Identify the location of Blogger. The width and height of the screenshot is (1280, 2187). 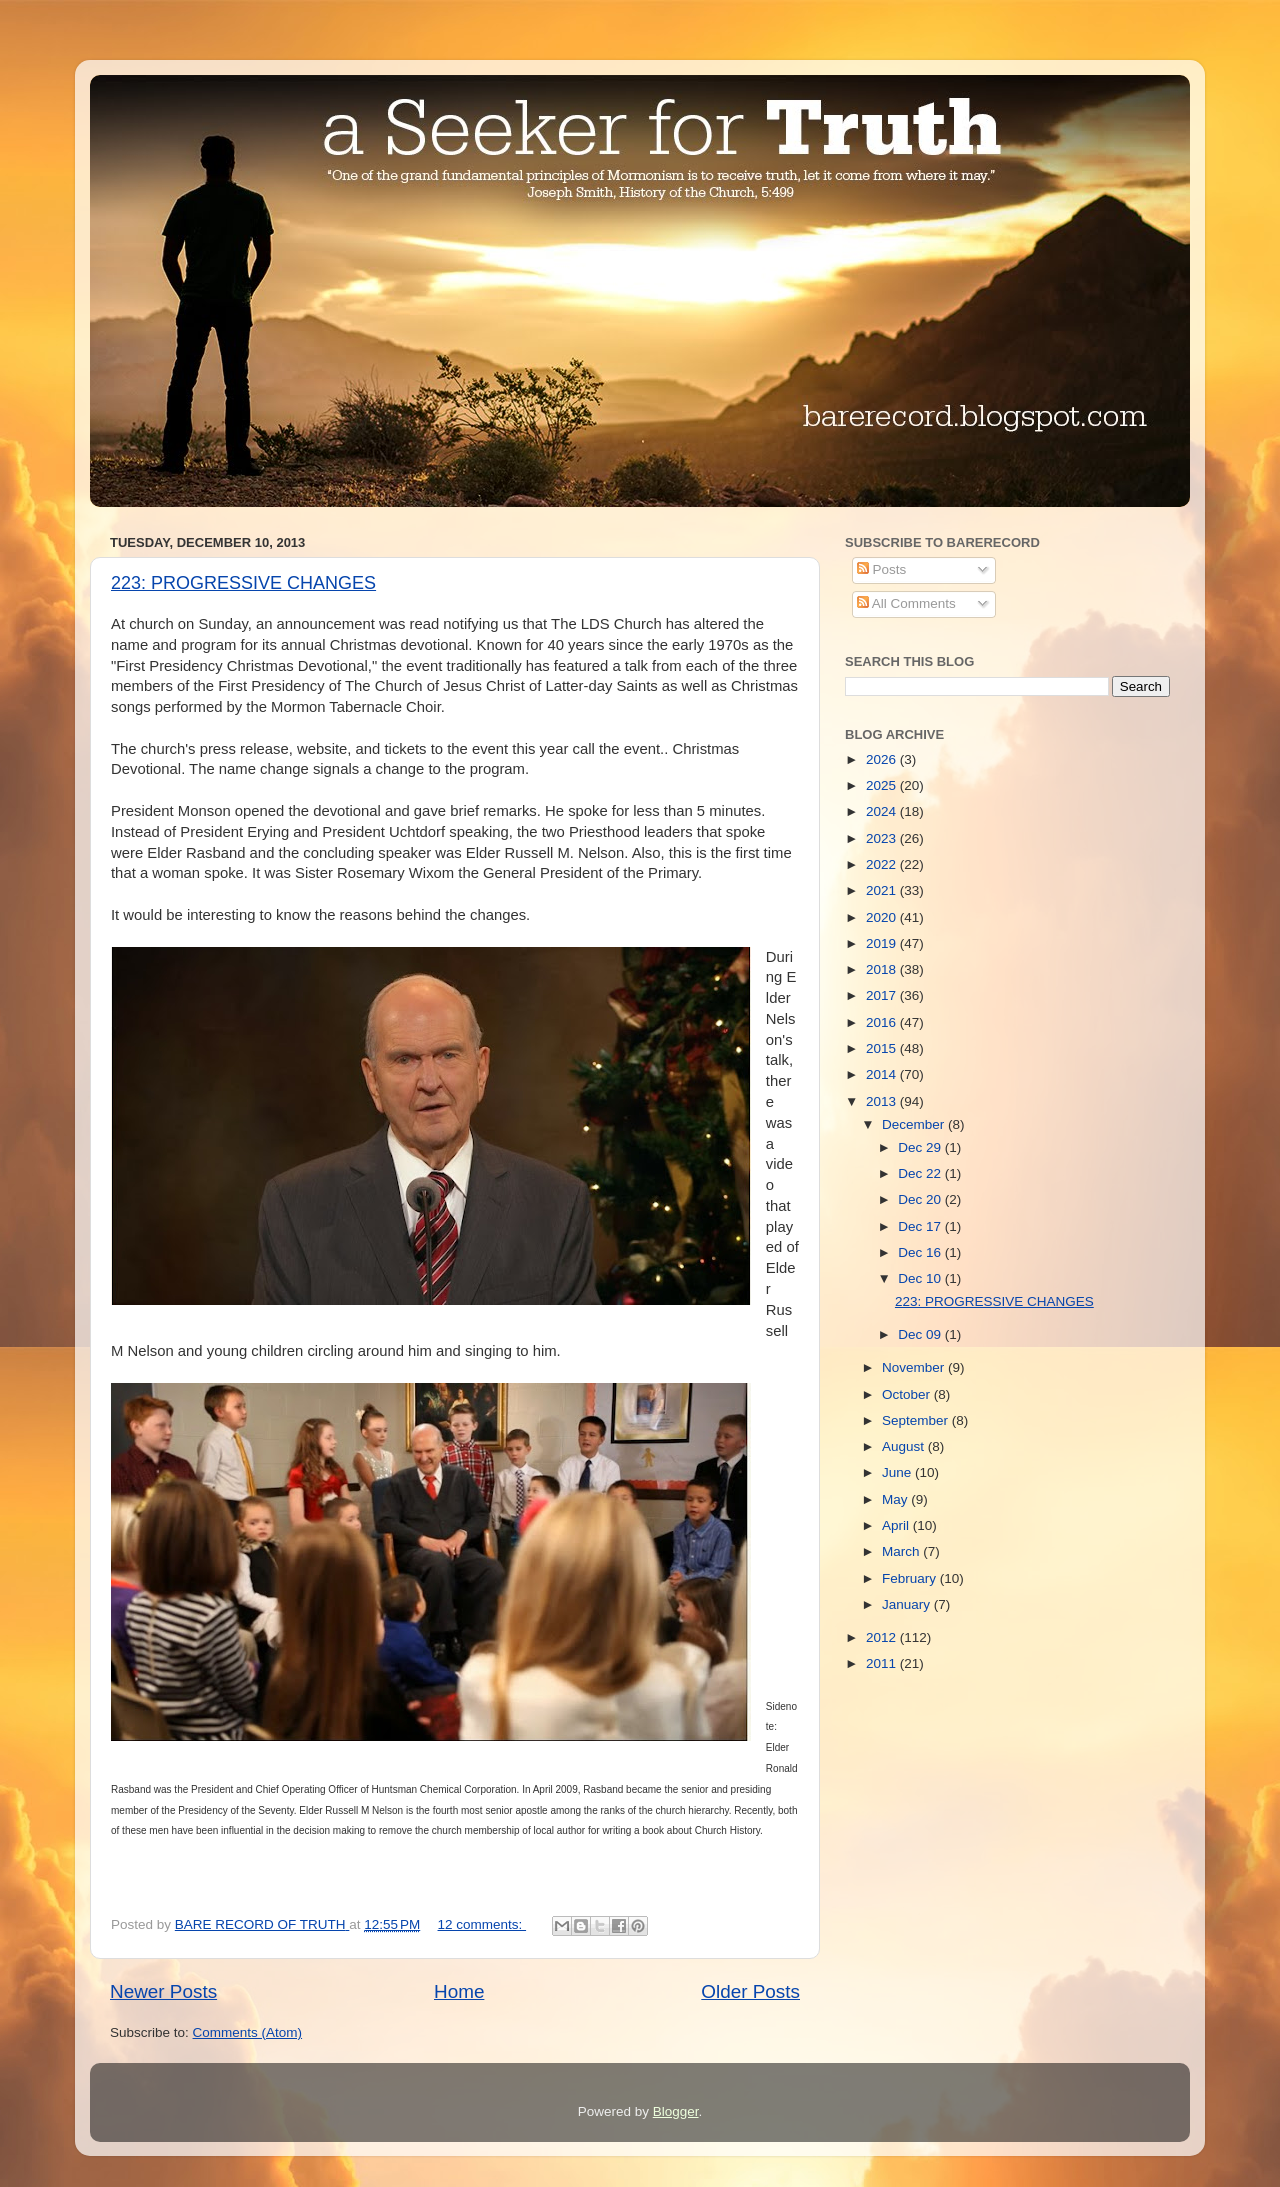
(676, 2111).